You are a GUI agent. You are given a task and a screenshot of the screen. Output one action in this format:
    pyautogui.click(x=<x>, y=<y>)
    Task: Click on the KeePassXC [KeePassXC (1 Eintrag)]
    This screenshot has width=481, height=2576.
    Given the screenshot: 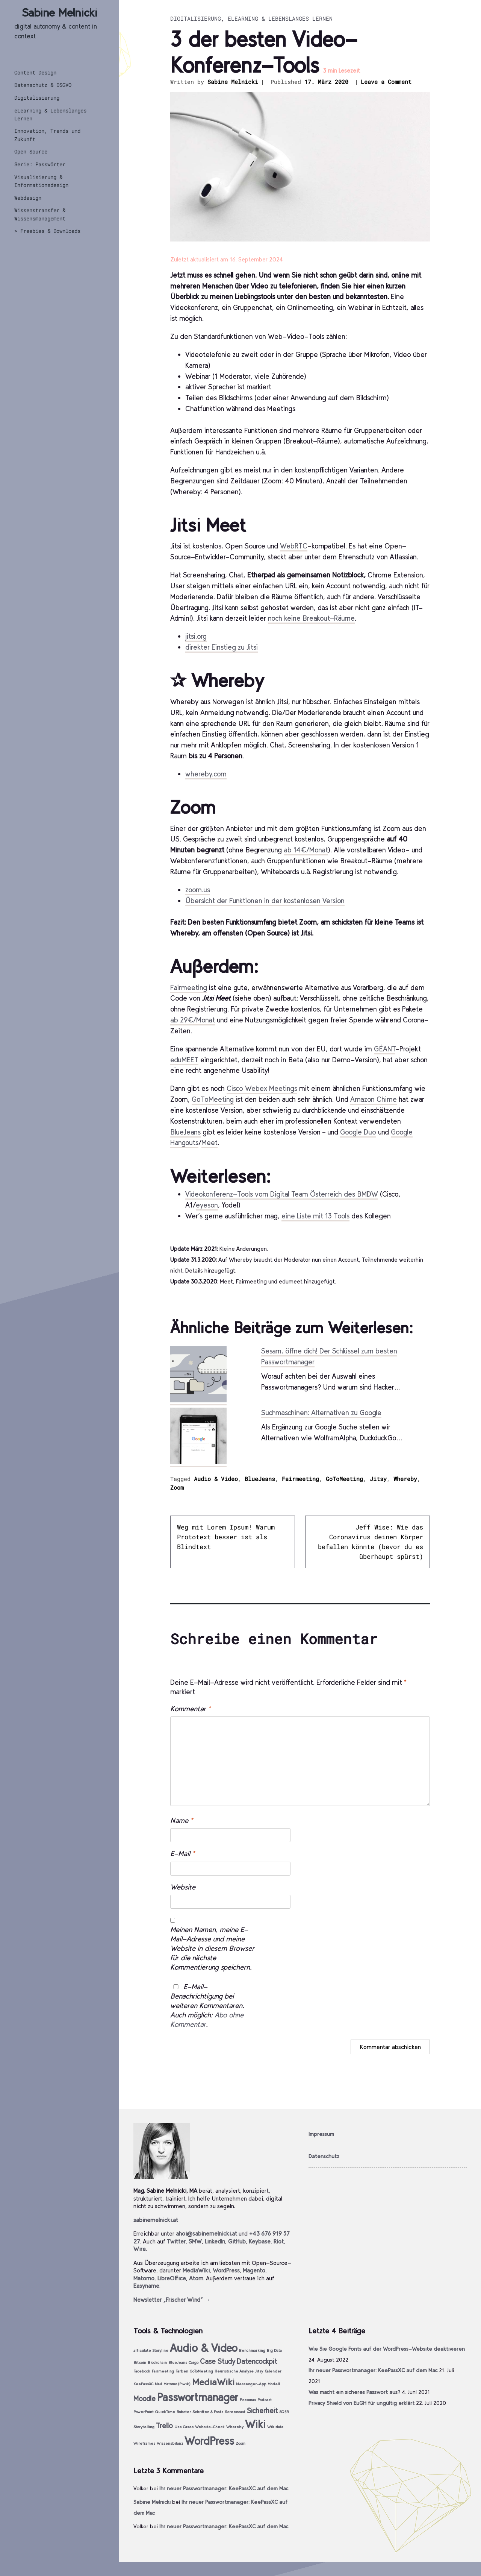 What is the action you would take?
    pyautogui.click(x=143, y=2384)
    